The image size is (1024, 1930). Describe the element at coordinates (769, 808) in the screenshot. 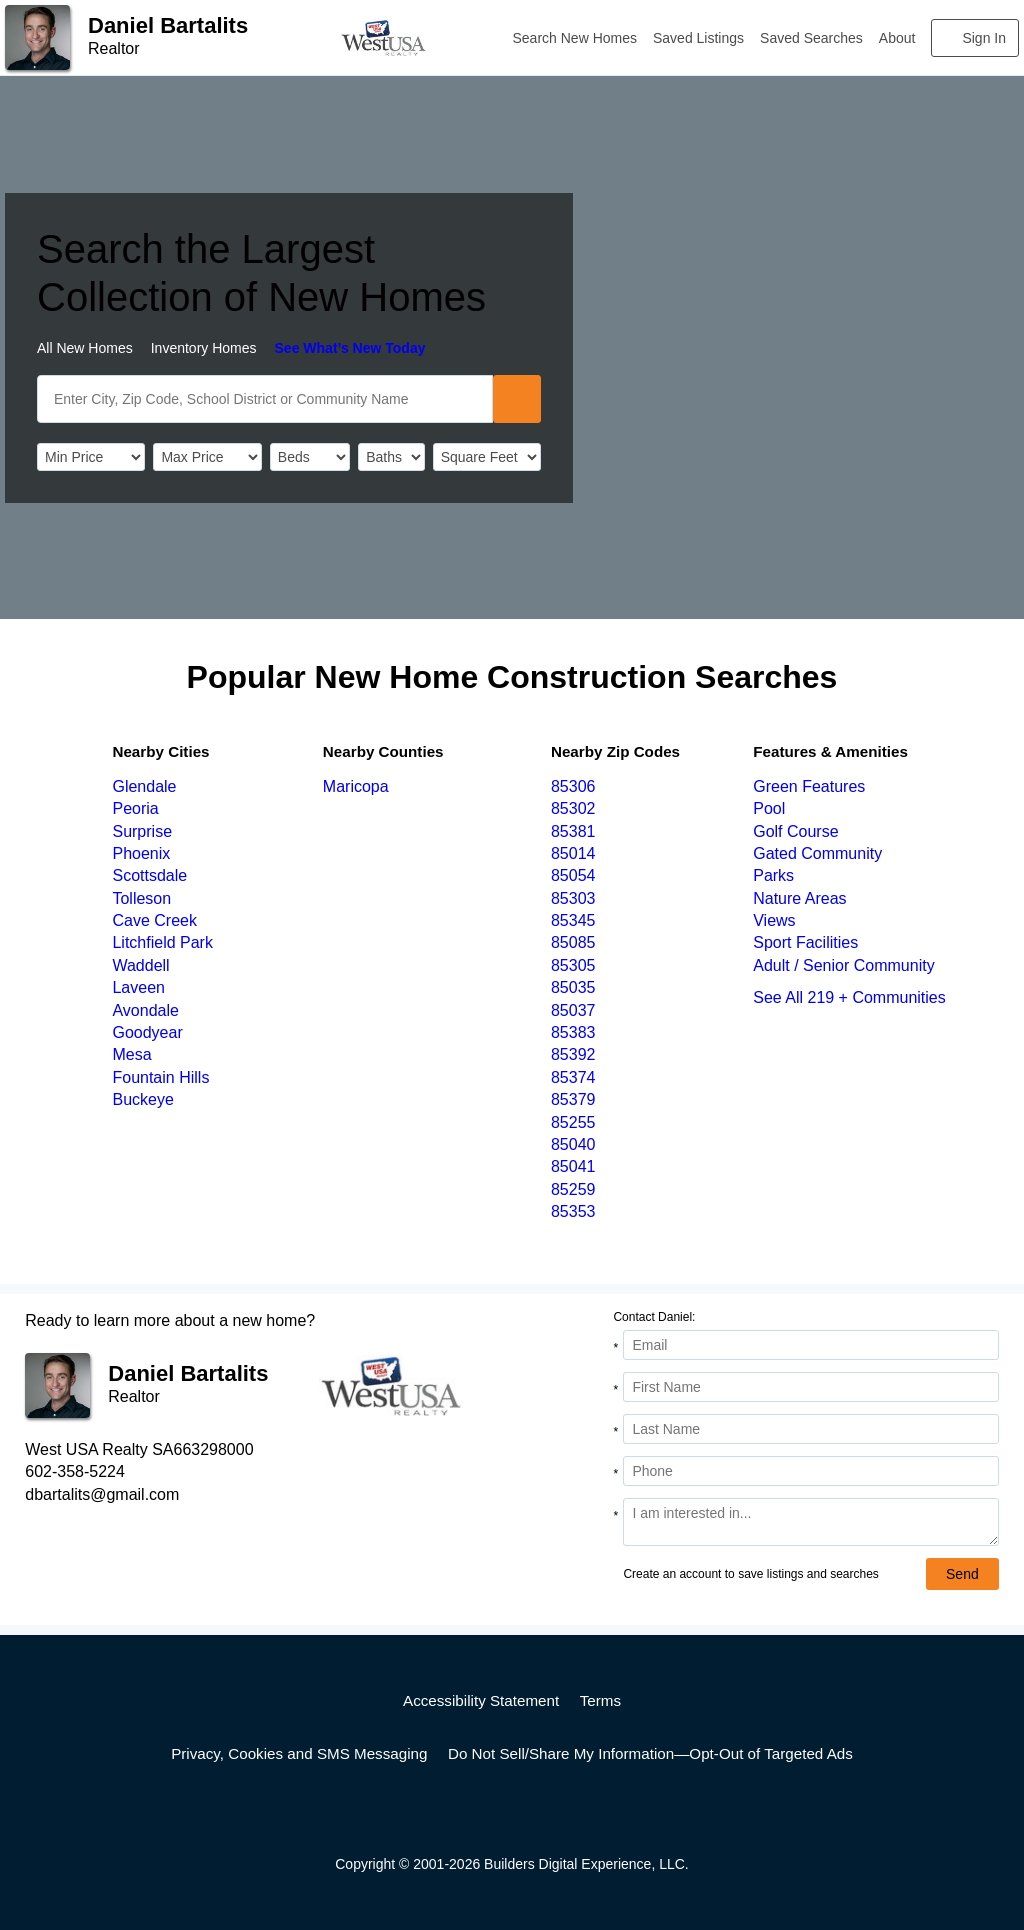

I see `Pool` at that location.